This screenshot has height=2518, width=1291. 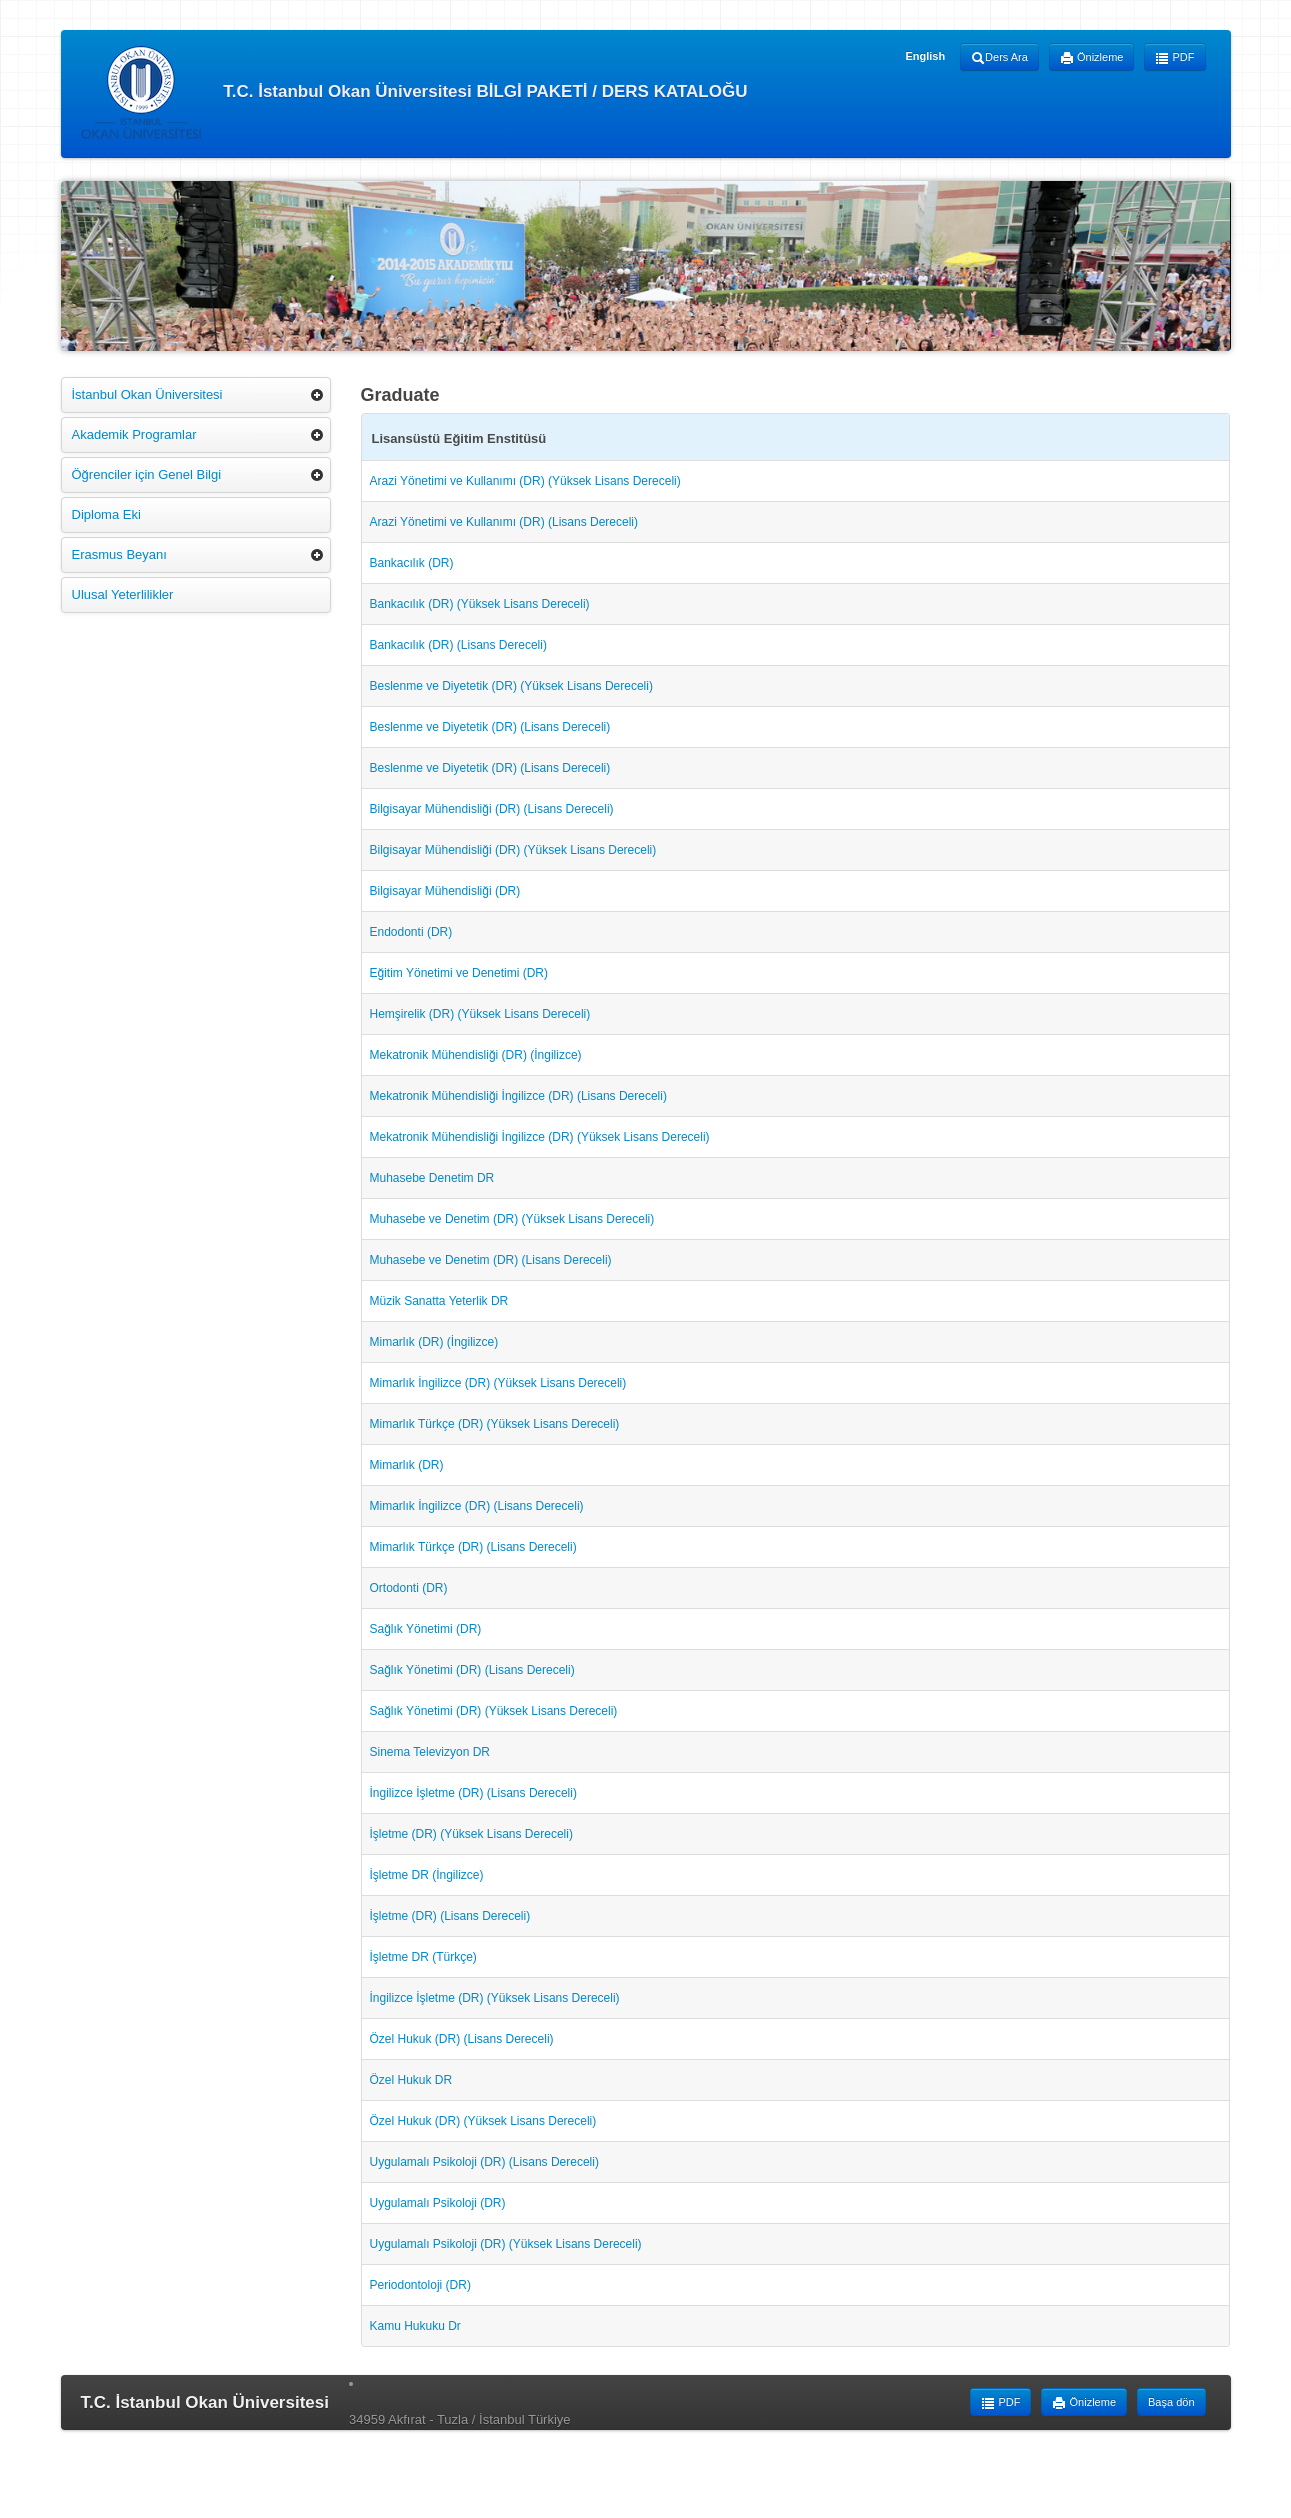 What do you see at coordinates (414, 92) in the screenshot?
I see `T.C. İstanbul Okan Üniversitesi BİLGİ PAKETİ / DERS KATALOĞU` at bounding box center [414, 92].